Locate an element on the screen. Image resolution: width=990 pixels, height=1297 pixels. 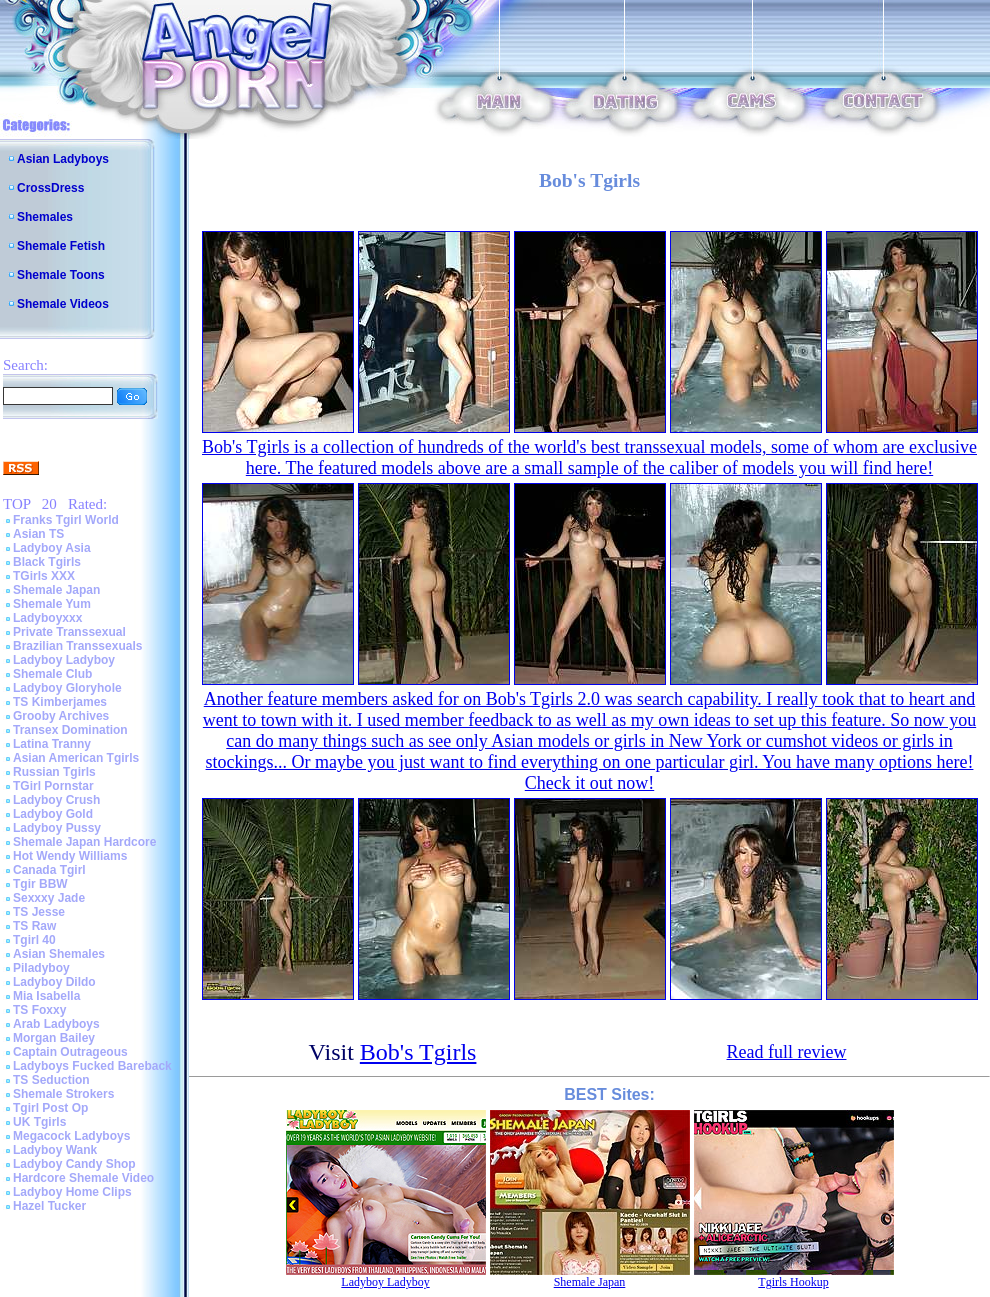
Franks Tgirl World is located at coordinates (66, 520).